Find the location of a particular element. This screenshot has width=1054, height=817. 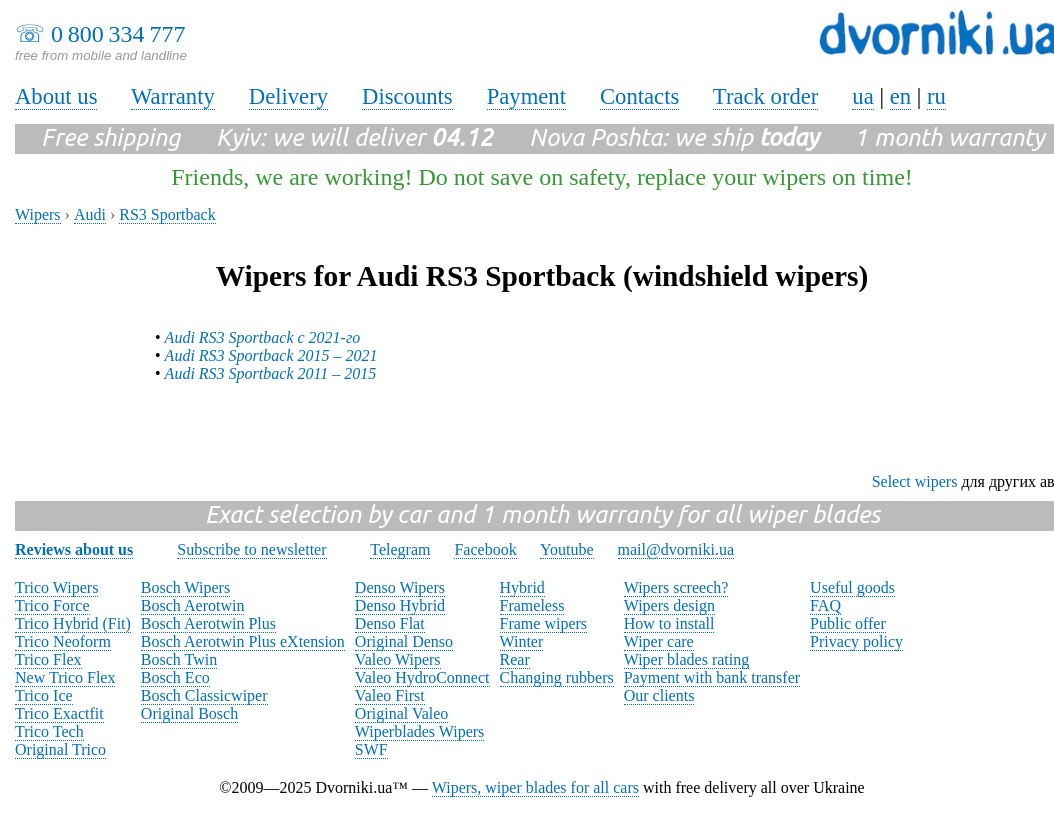

Denso Wipers is located at coordinates (400, 587).